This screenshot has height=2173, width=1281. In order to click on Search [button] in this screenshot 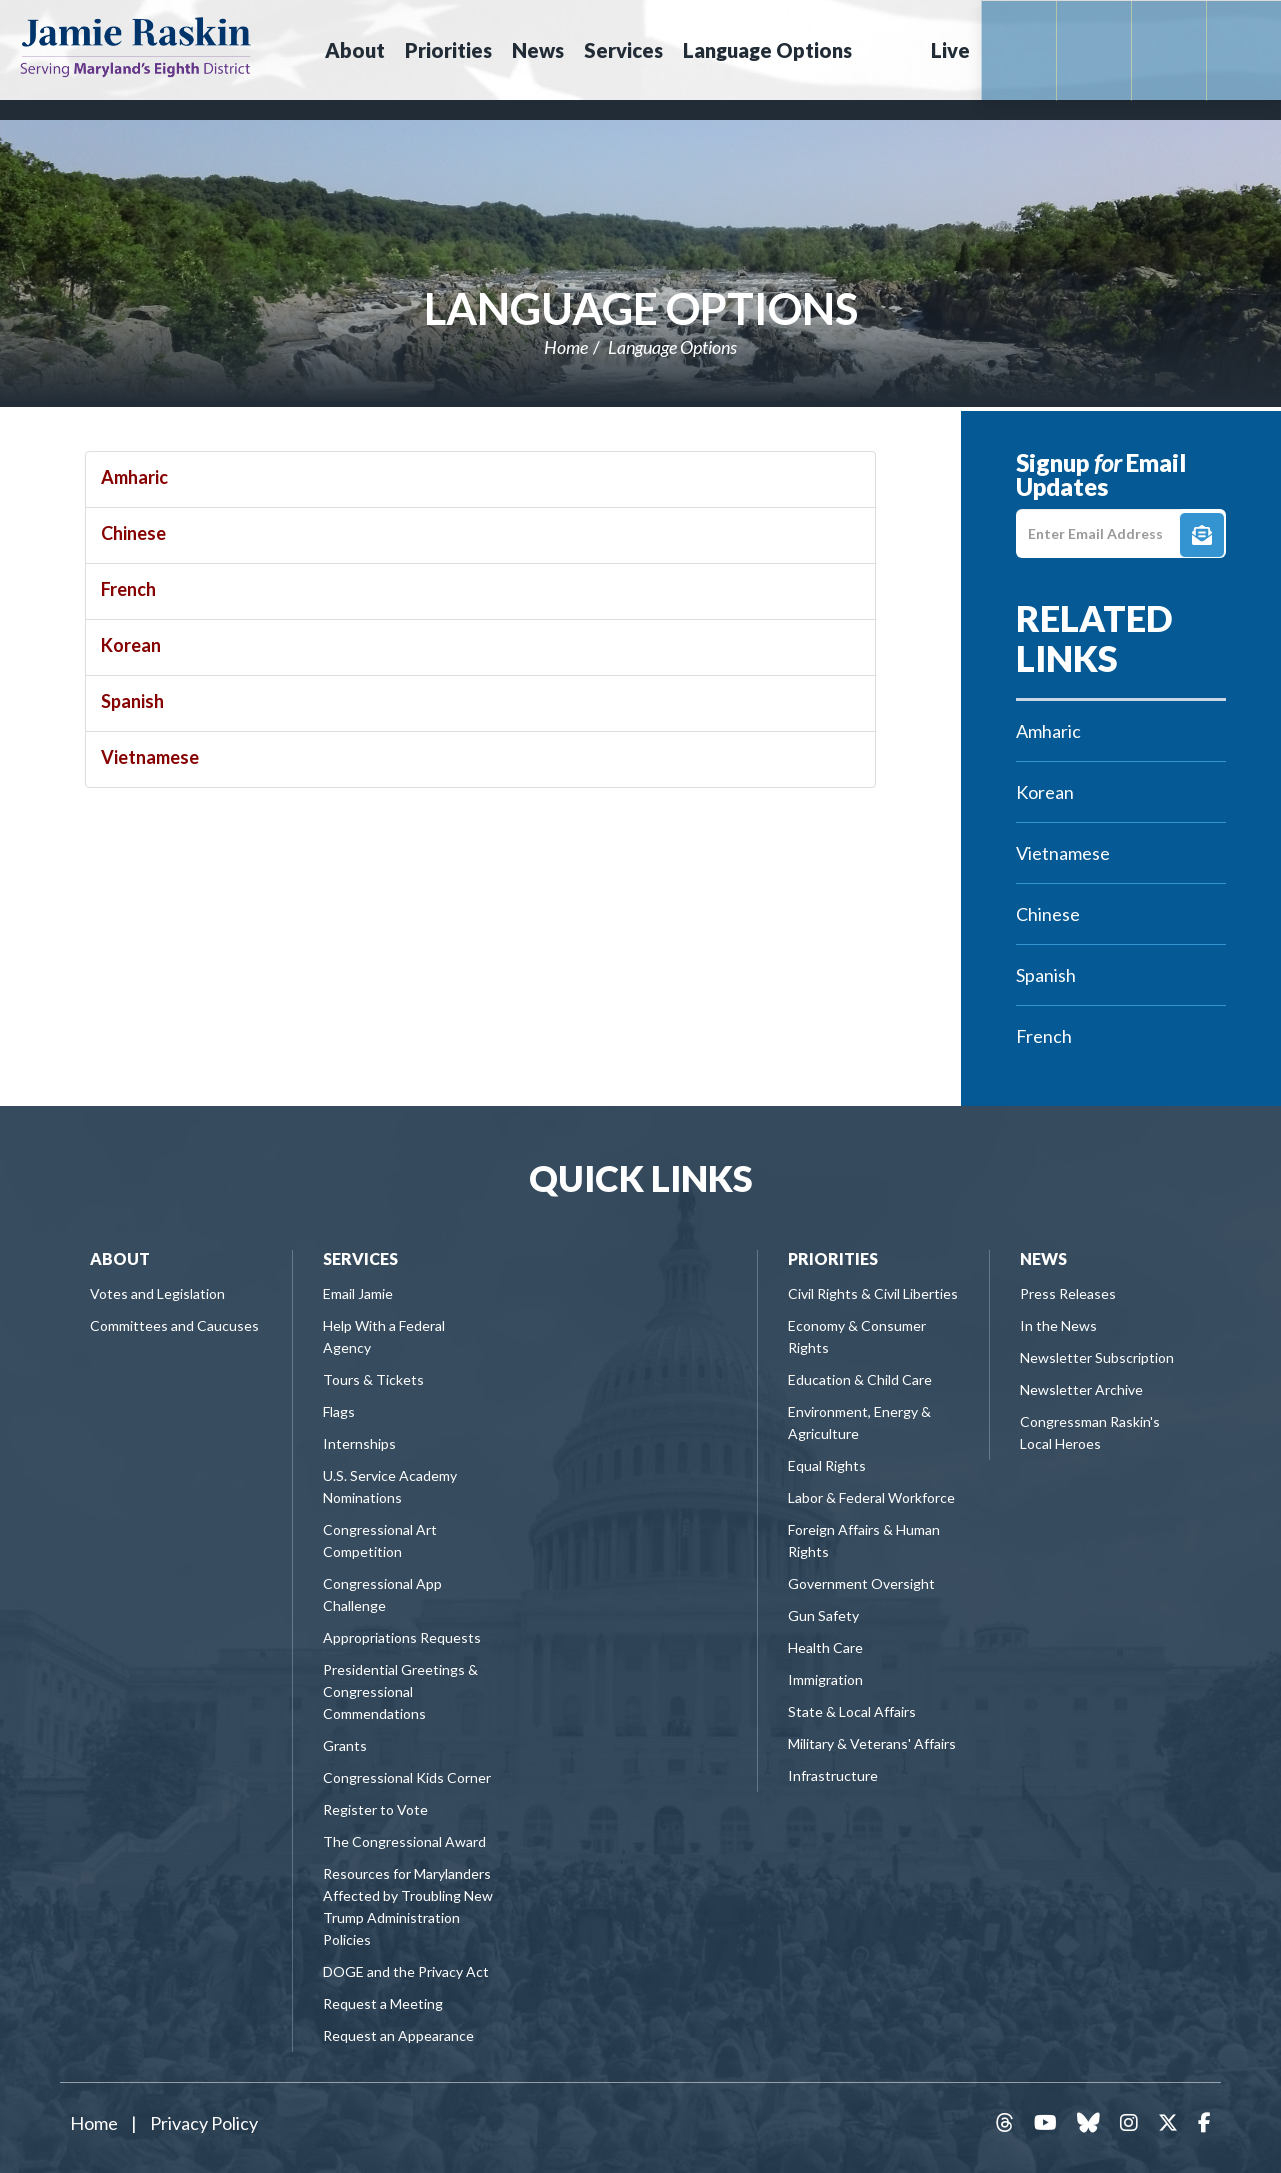, I will do `click(889, 50)`.